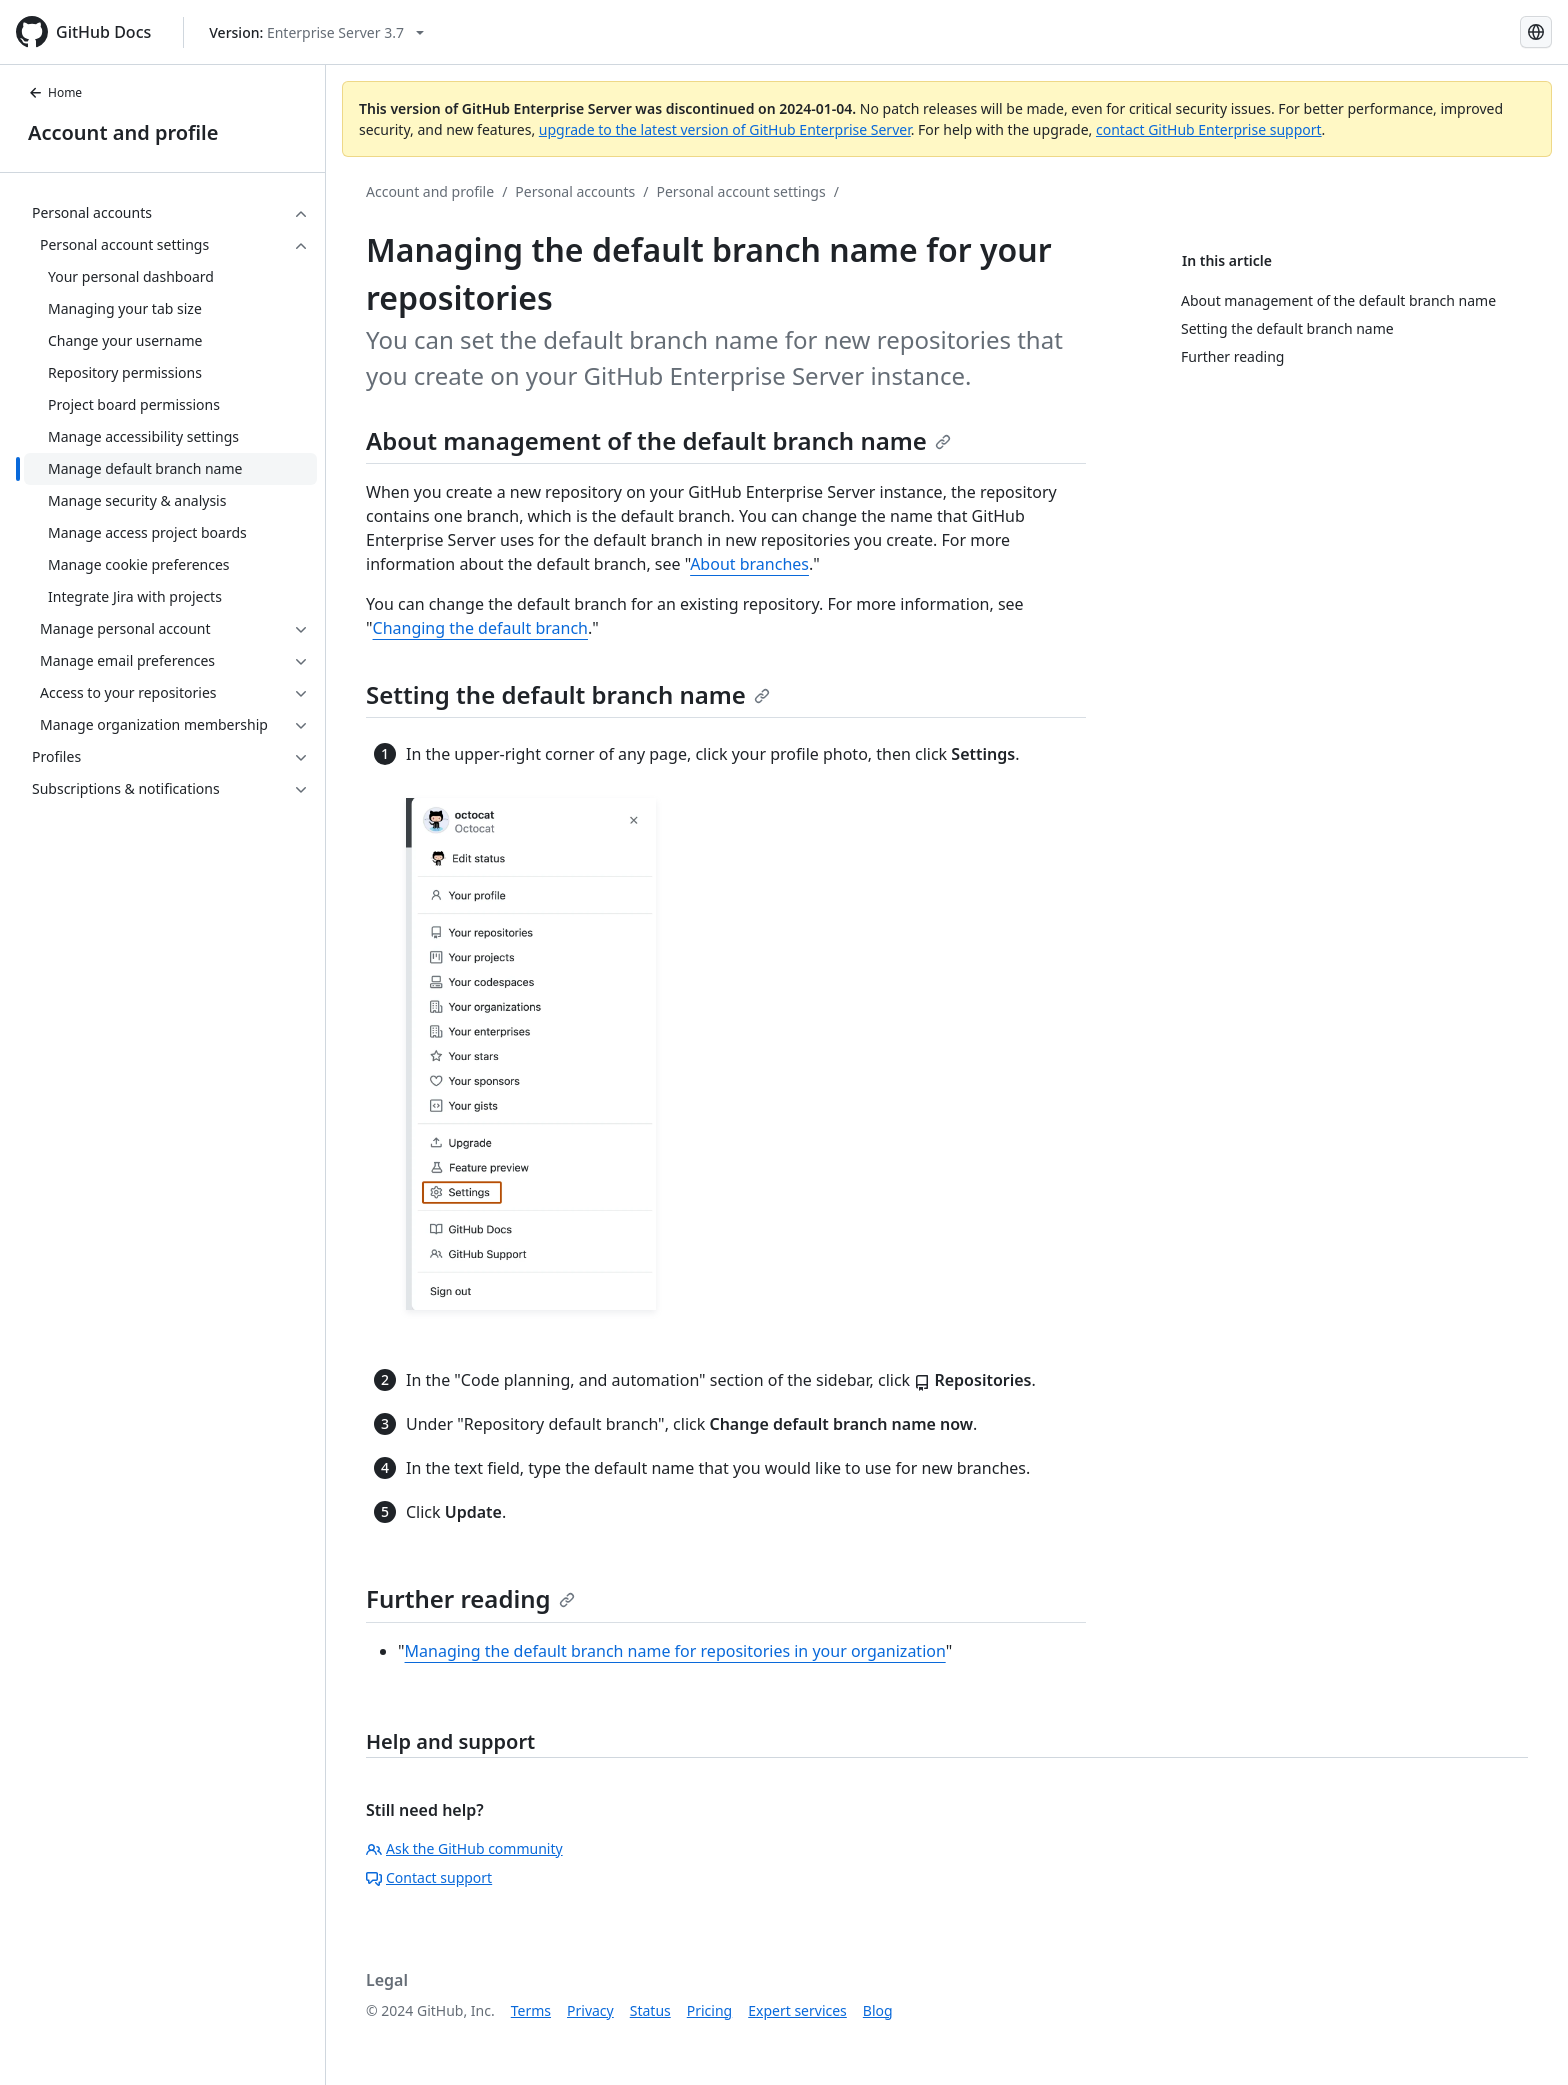  I want to click on Managing the default branch name for repositories in your organization, so click(675, 1651).